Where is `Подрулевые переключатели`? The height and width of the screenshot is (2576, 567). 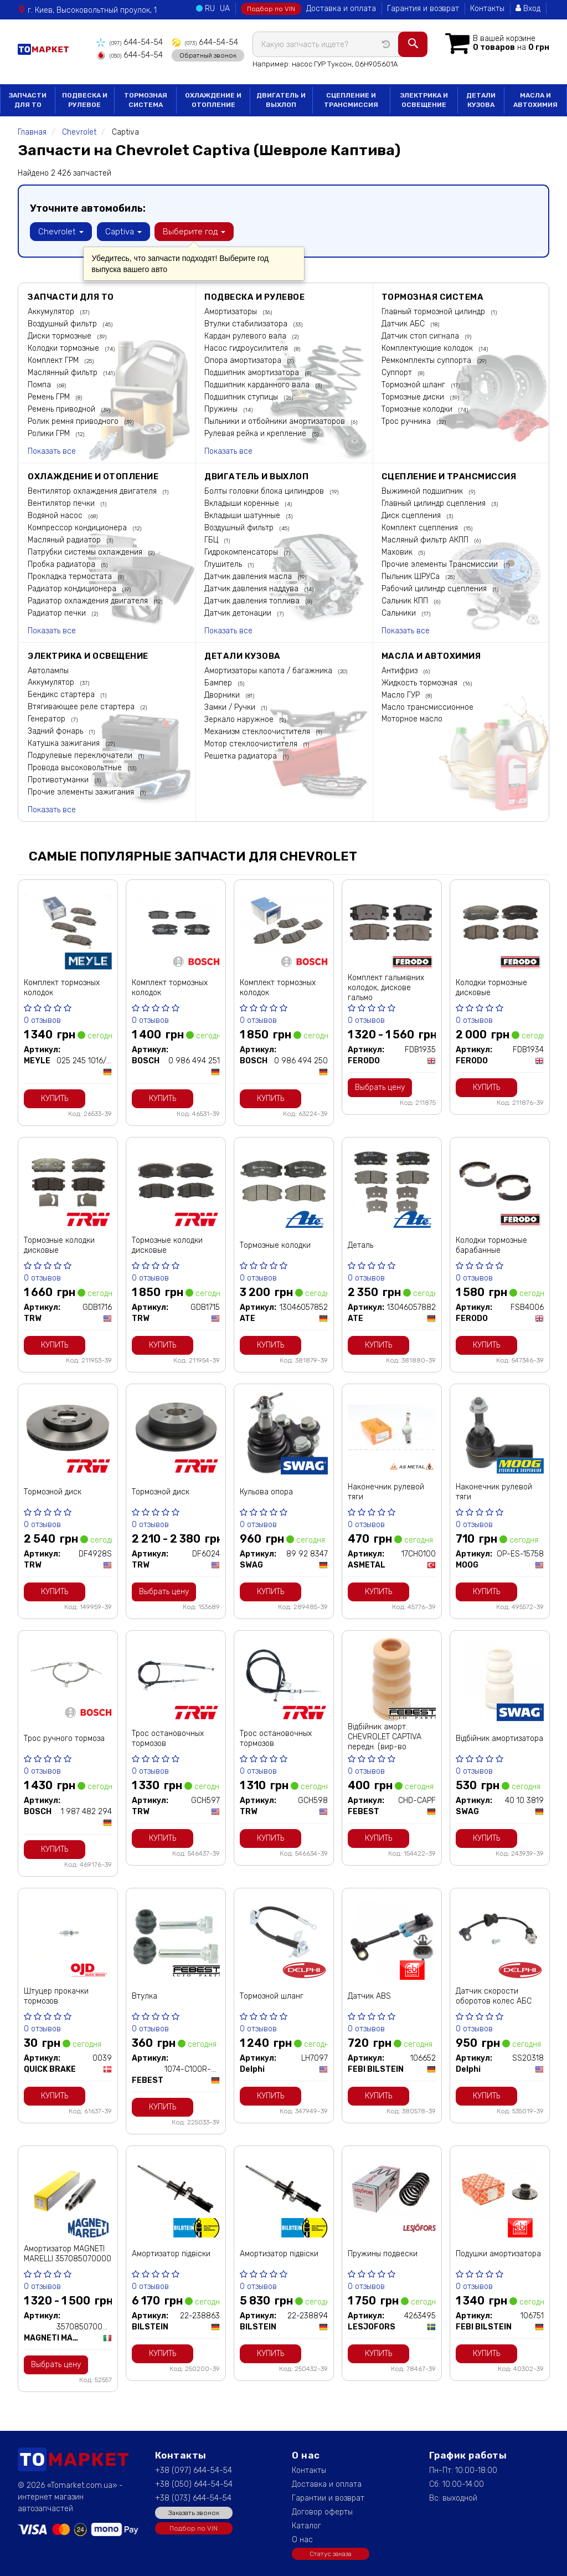
Подрулевые переключатели is located at coordinates (81, 754).